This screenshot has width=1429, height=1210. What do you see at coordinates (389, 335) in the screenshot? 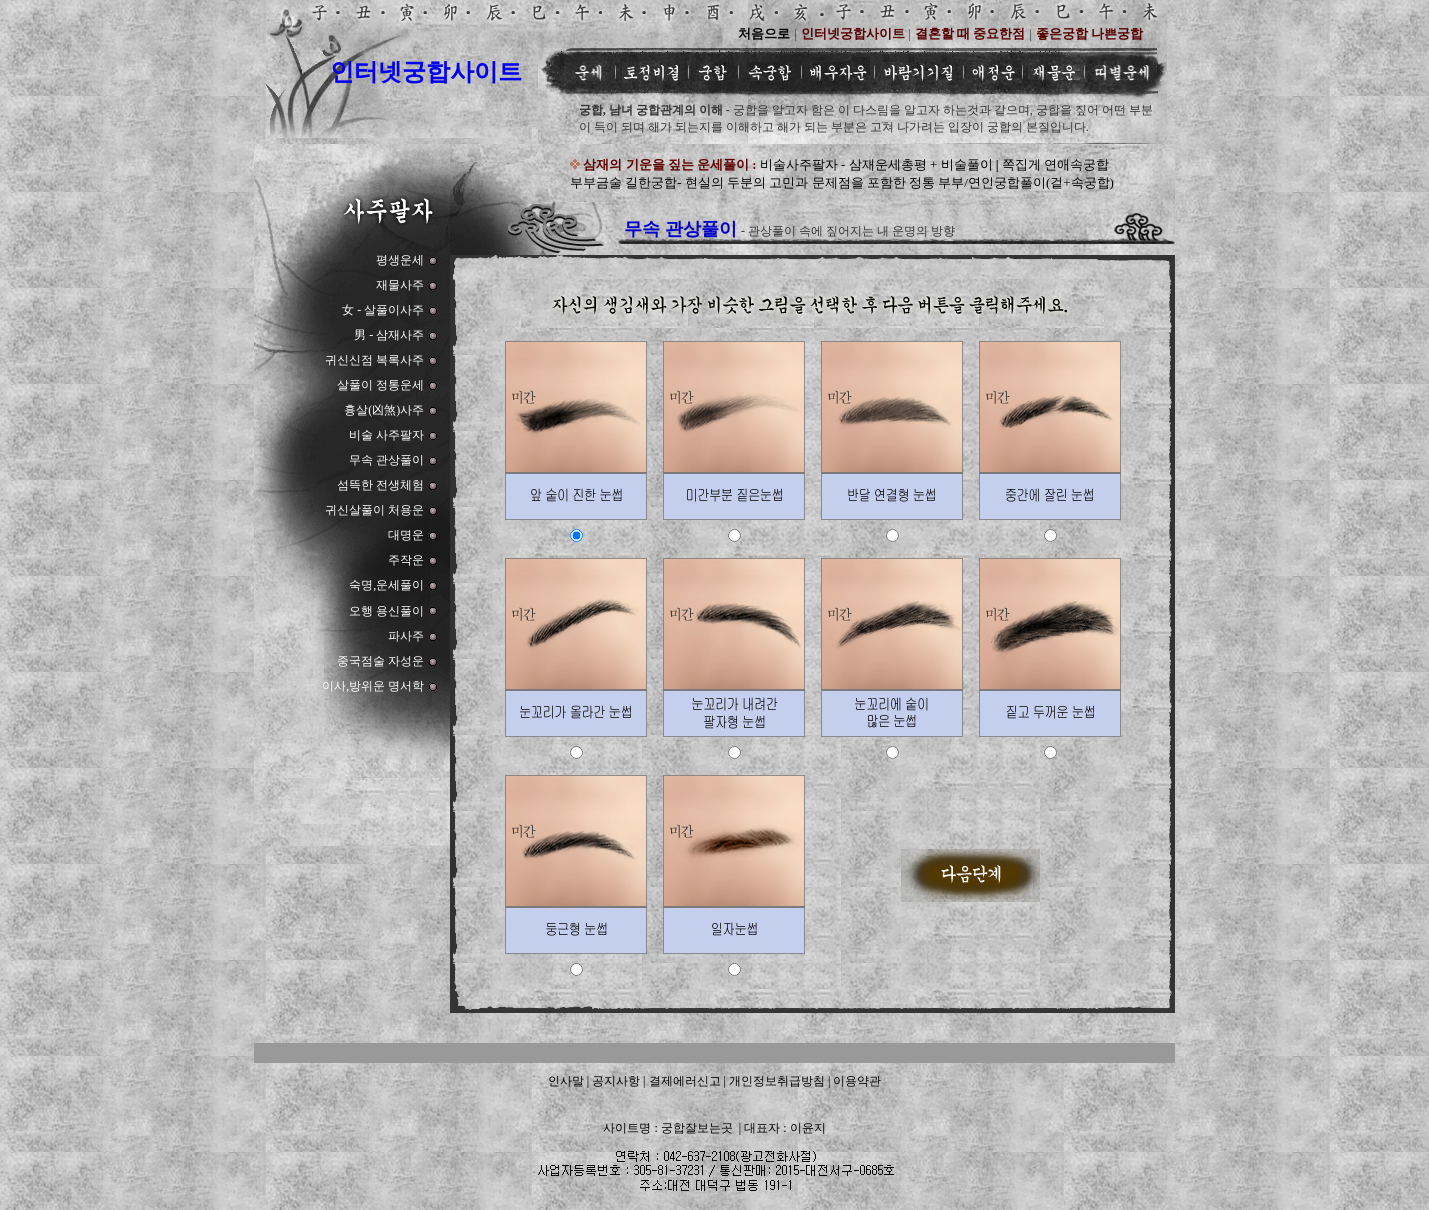
I see `男 - 삼재사주` at bounding box center [389, 335].